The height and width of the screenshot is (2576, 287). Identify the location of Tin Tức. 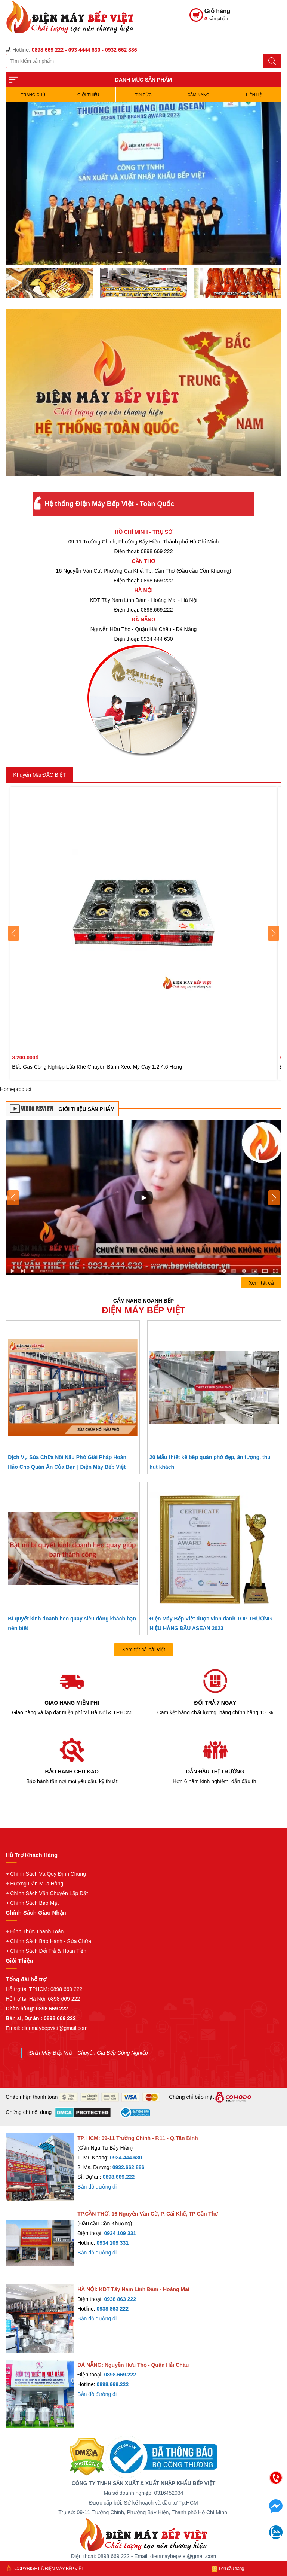
(143, 94).